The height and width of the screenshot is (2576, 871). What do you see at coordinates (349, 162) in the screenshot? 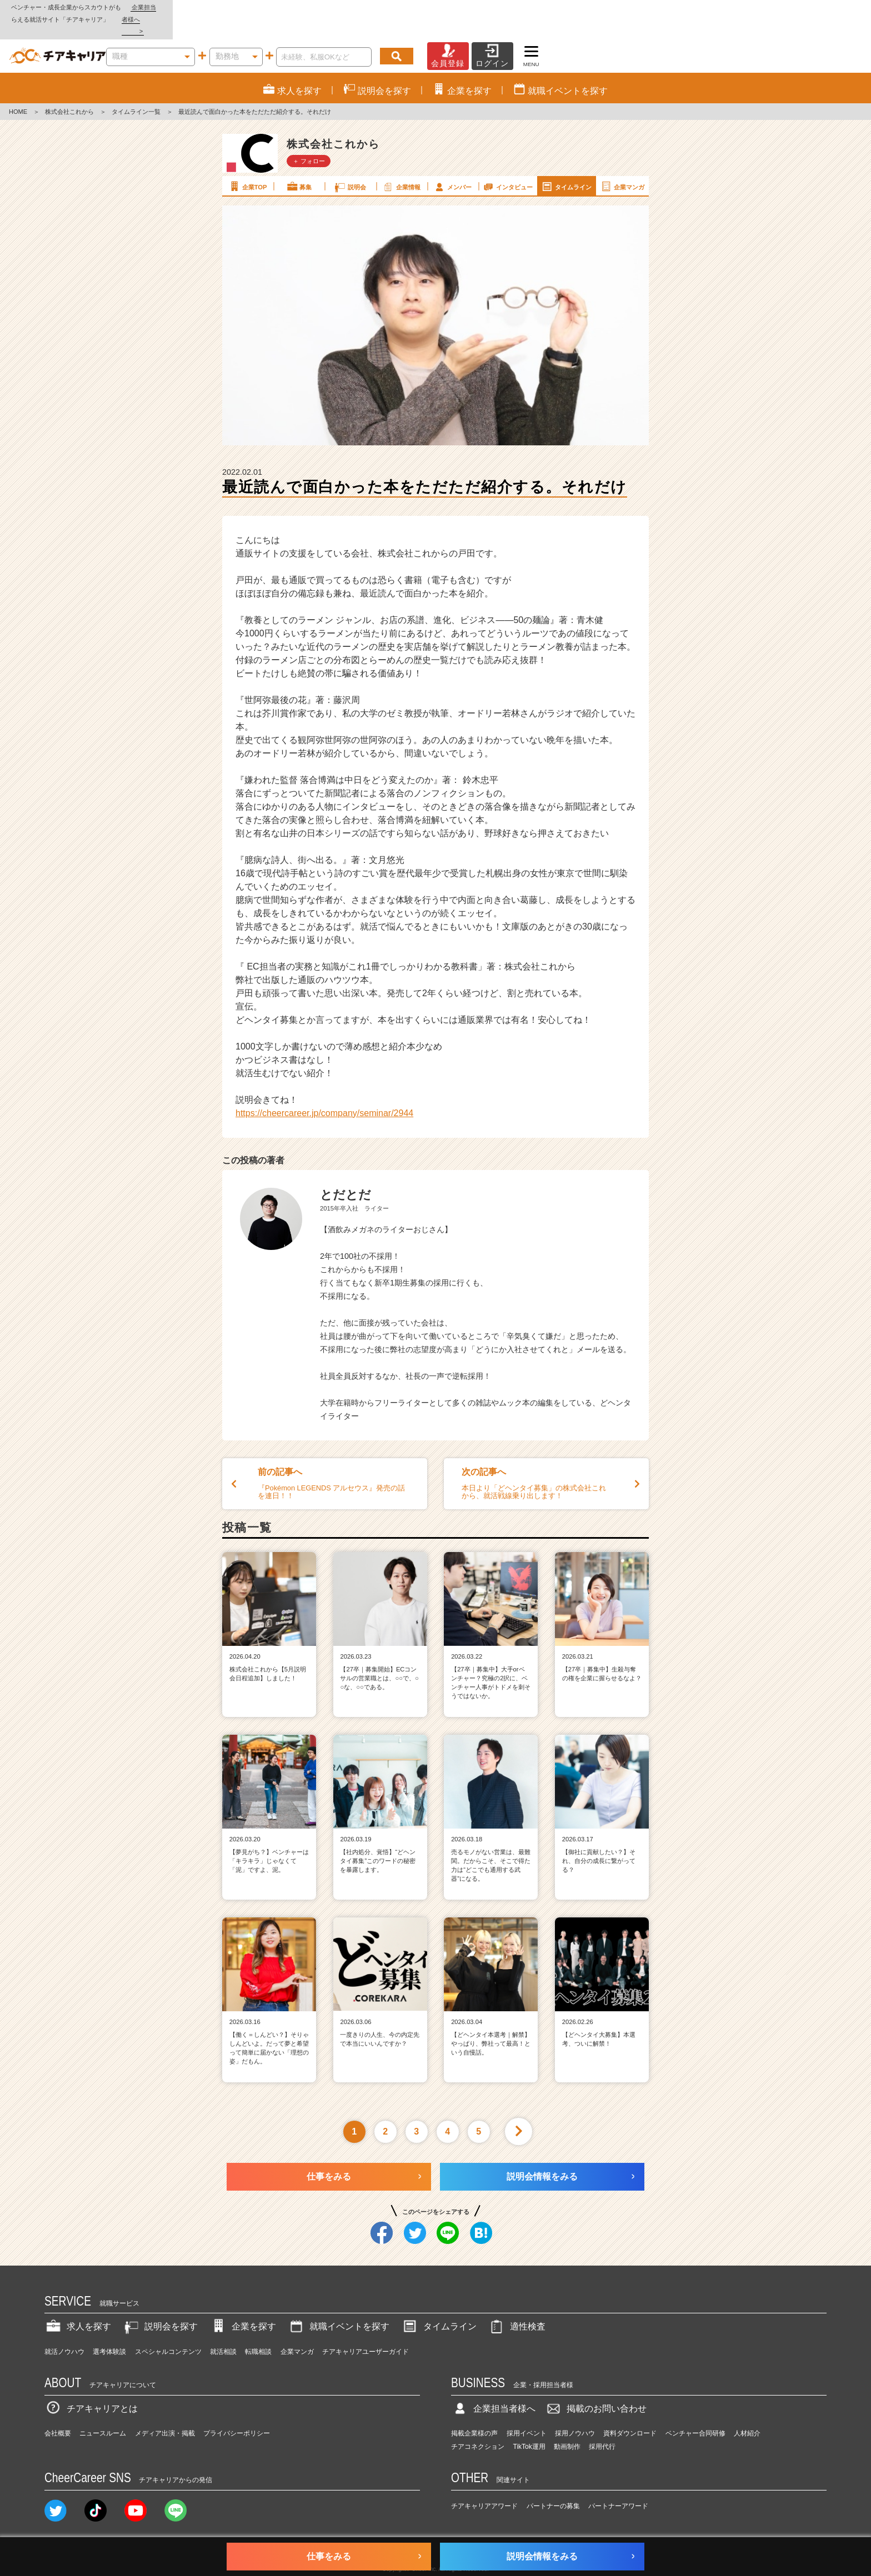
I see `説明会` at bounding box center [349, 162].